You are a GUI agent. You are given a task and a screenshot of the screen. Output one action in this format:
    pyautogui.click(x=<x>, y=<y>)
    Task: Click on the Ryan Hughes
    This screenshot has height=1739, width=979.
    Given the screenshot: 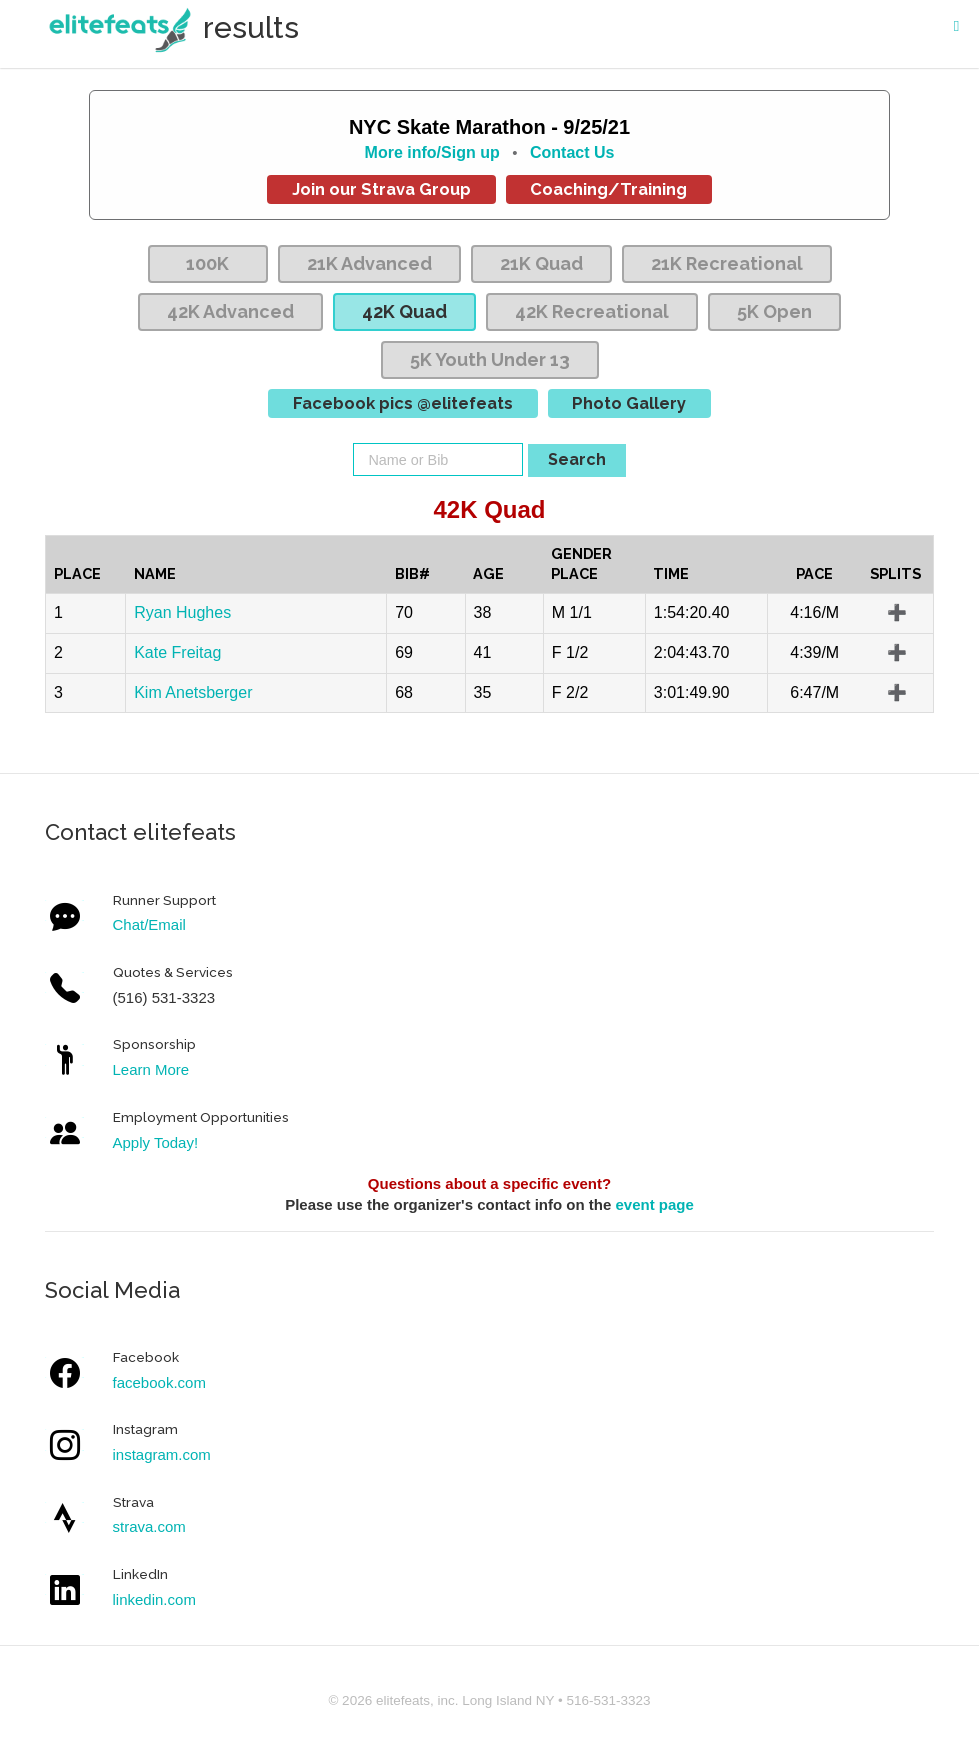 What is the action you would take?
    pyautogui.click(x=182, y=612)
    